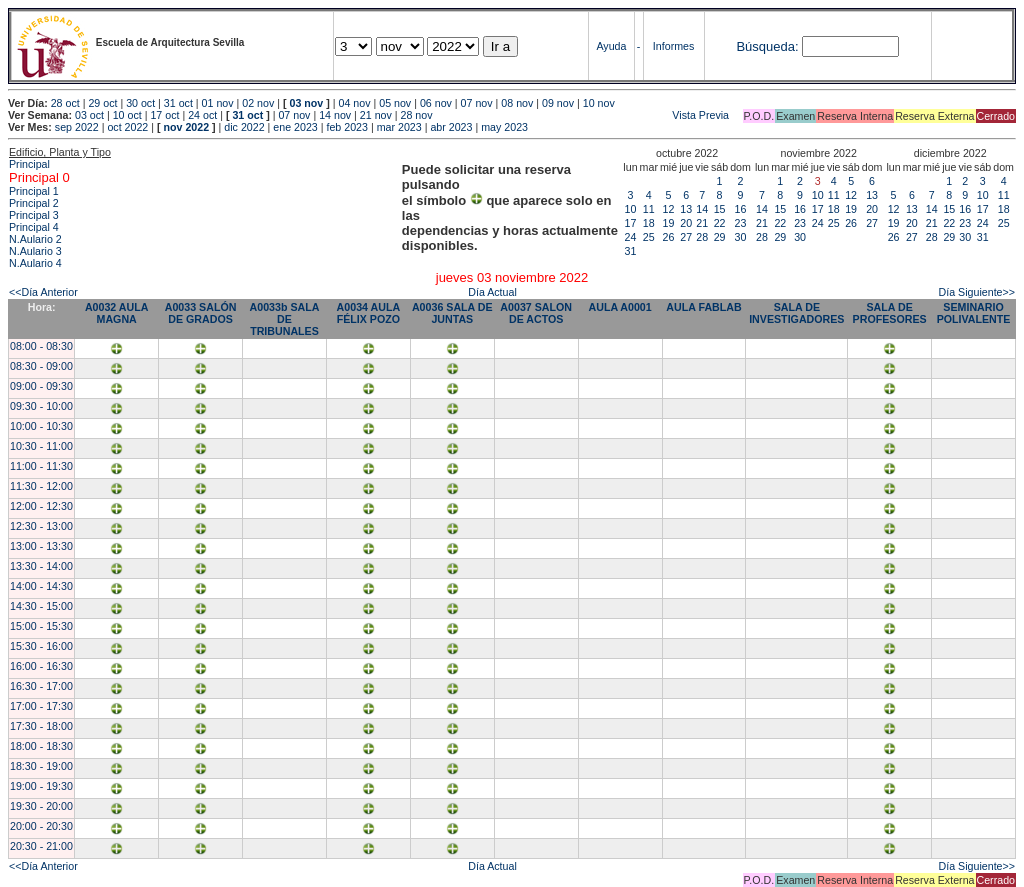 The image size is (1024, 887). Describe the element at coordinates (536, 313) in the screenshot. I see `A0037 SALON DE ACTOS` at that location.